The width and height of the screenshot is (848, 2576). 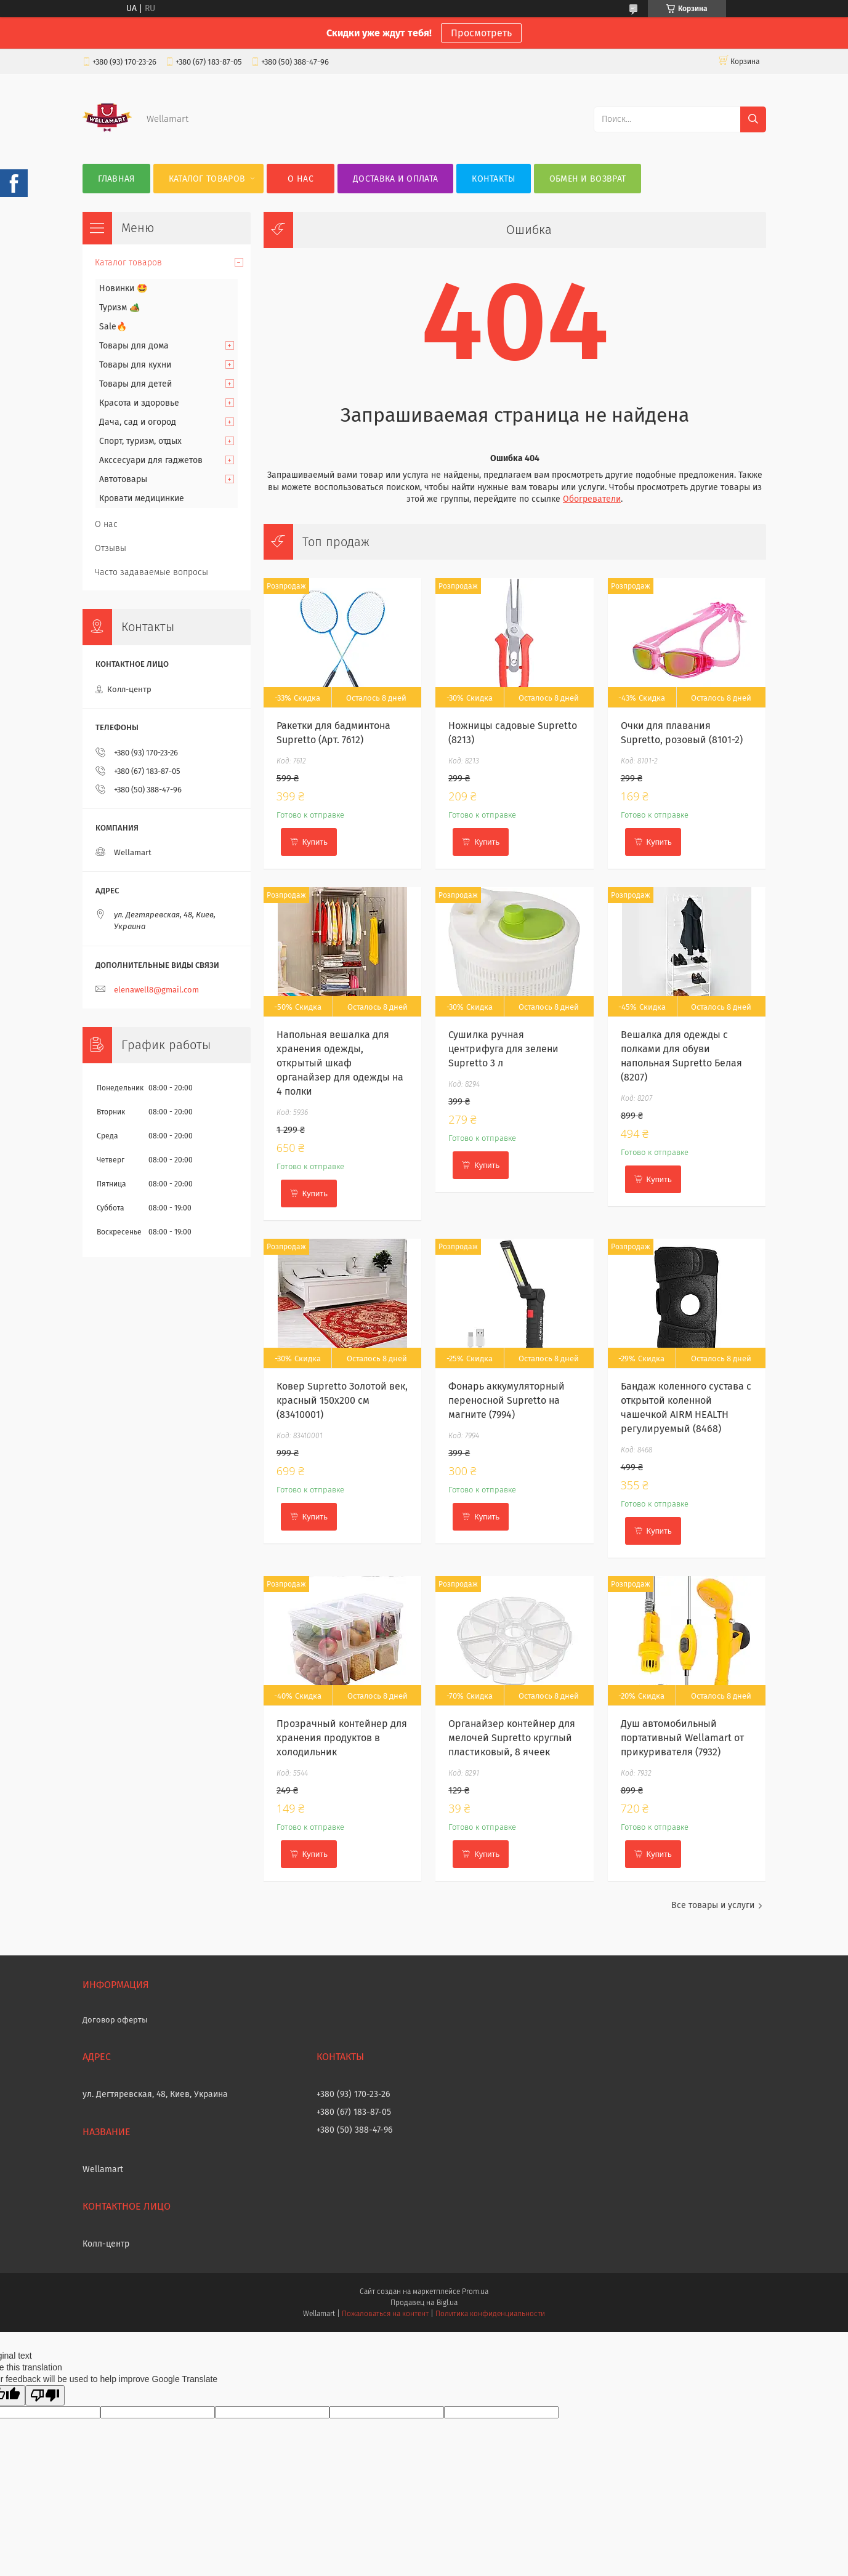 I want to click on Продавец на Bigl.ua, so click(x=423, y=2302).